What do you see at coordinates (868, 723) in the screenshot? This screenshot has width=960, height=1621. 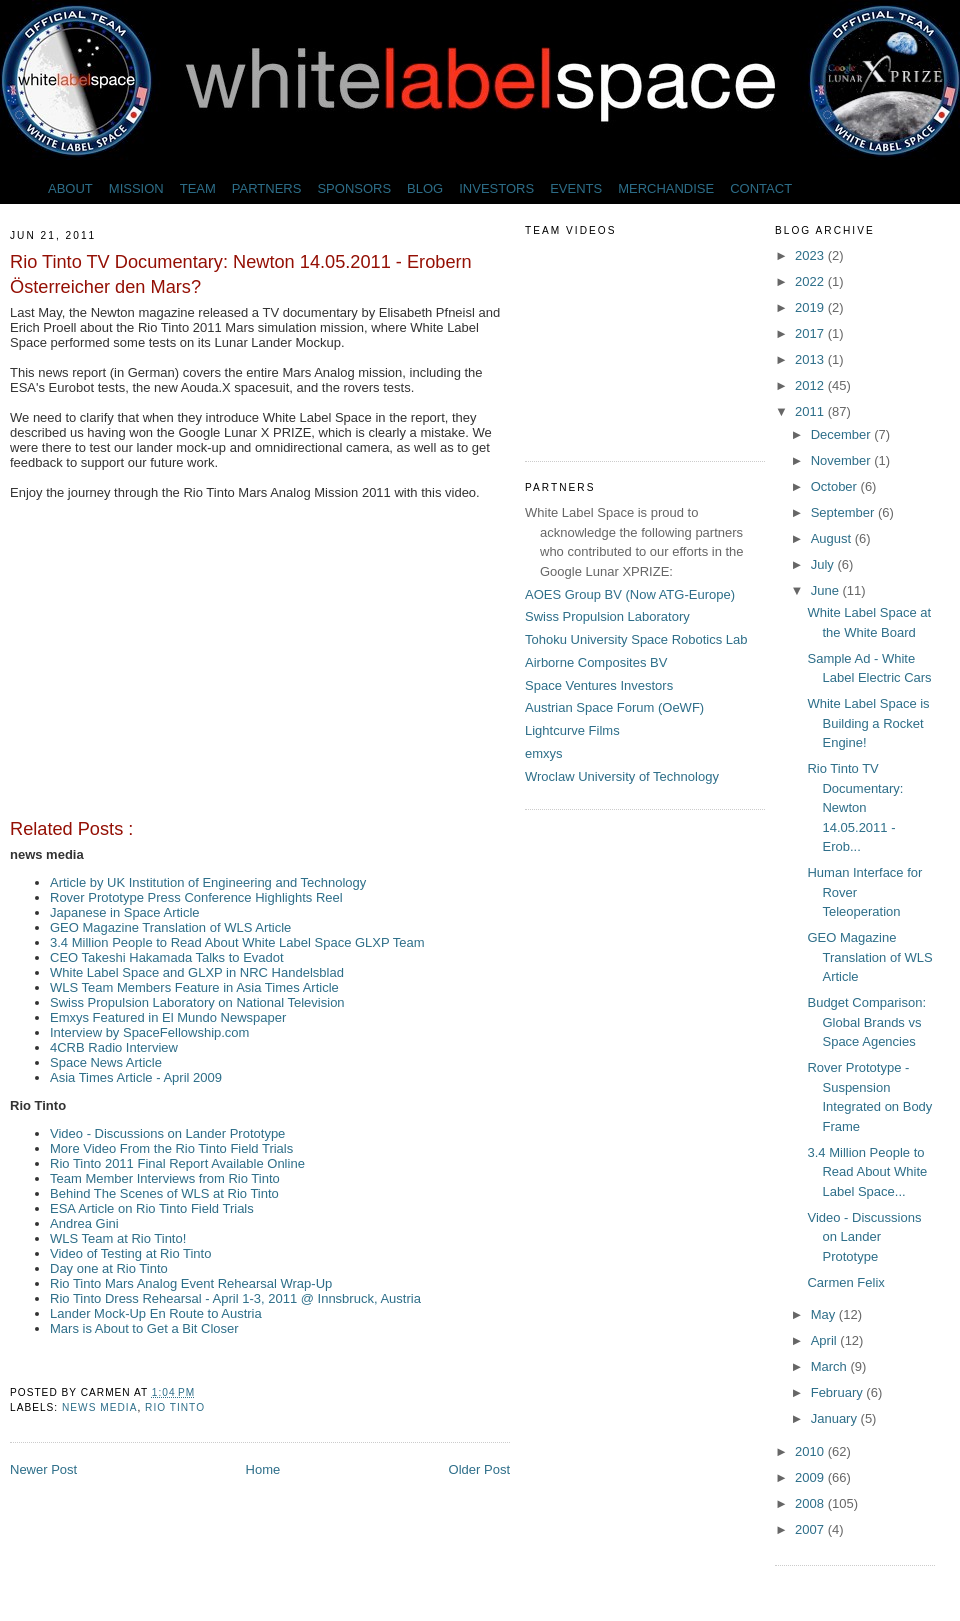 I see `White Label Space is Building a Rocket Engine!` at bounding box center [868, 723].